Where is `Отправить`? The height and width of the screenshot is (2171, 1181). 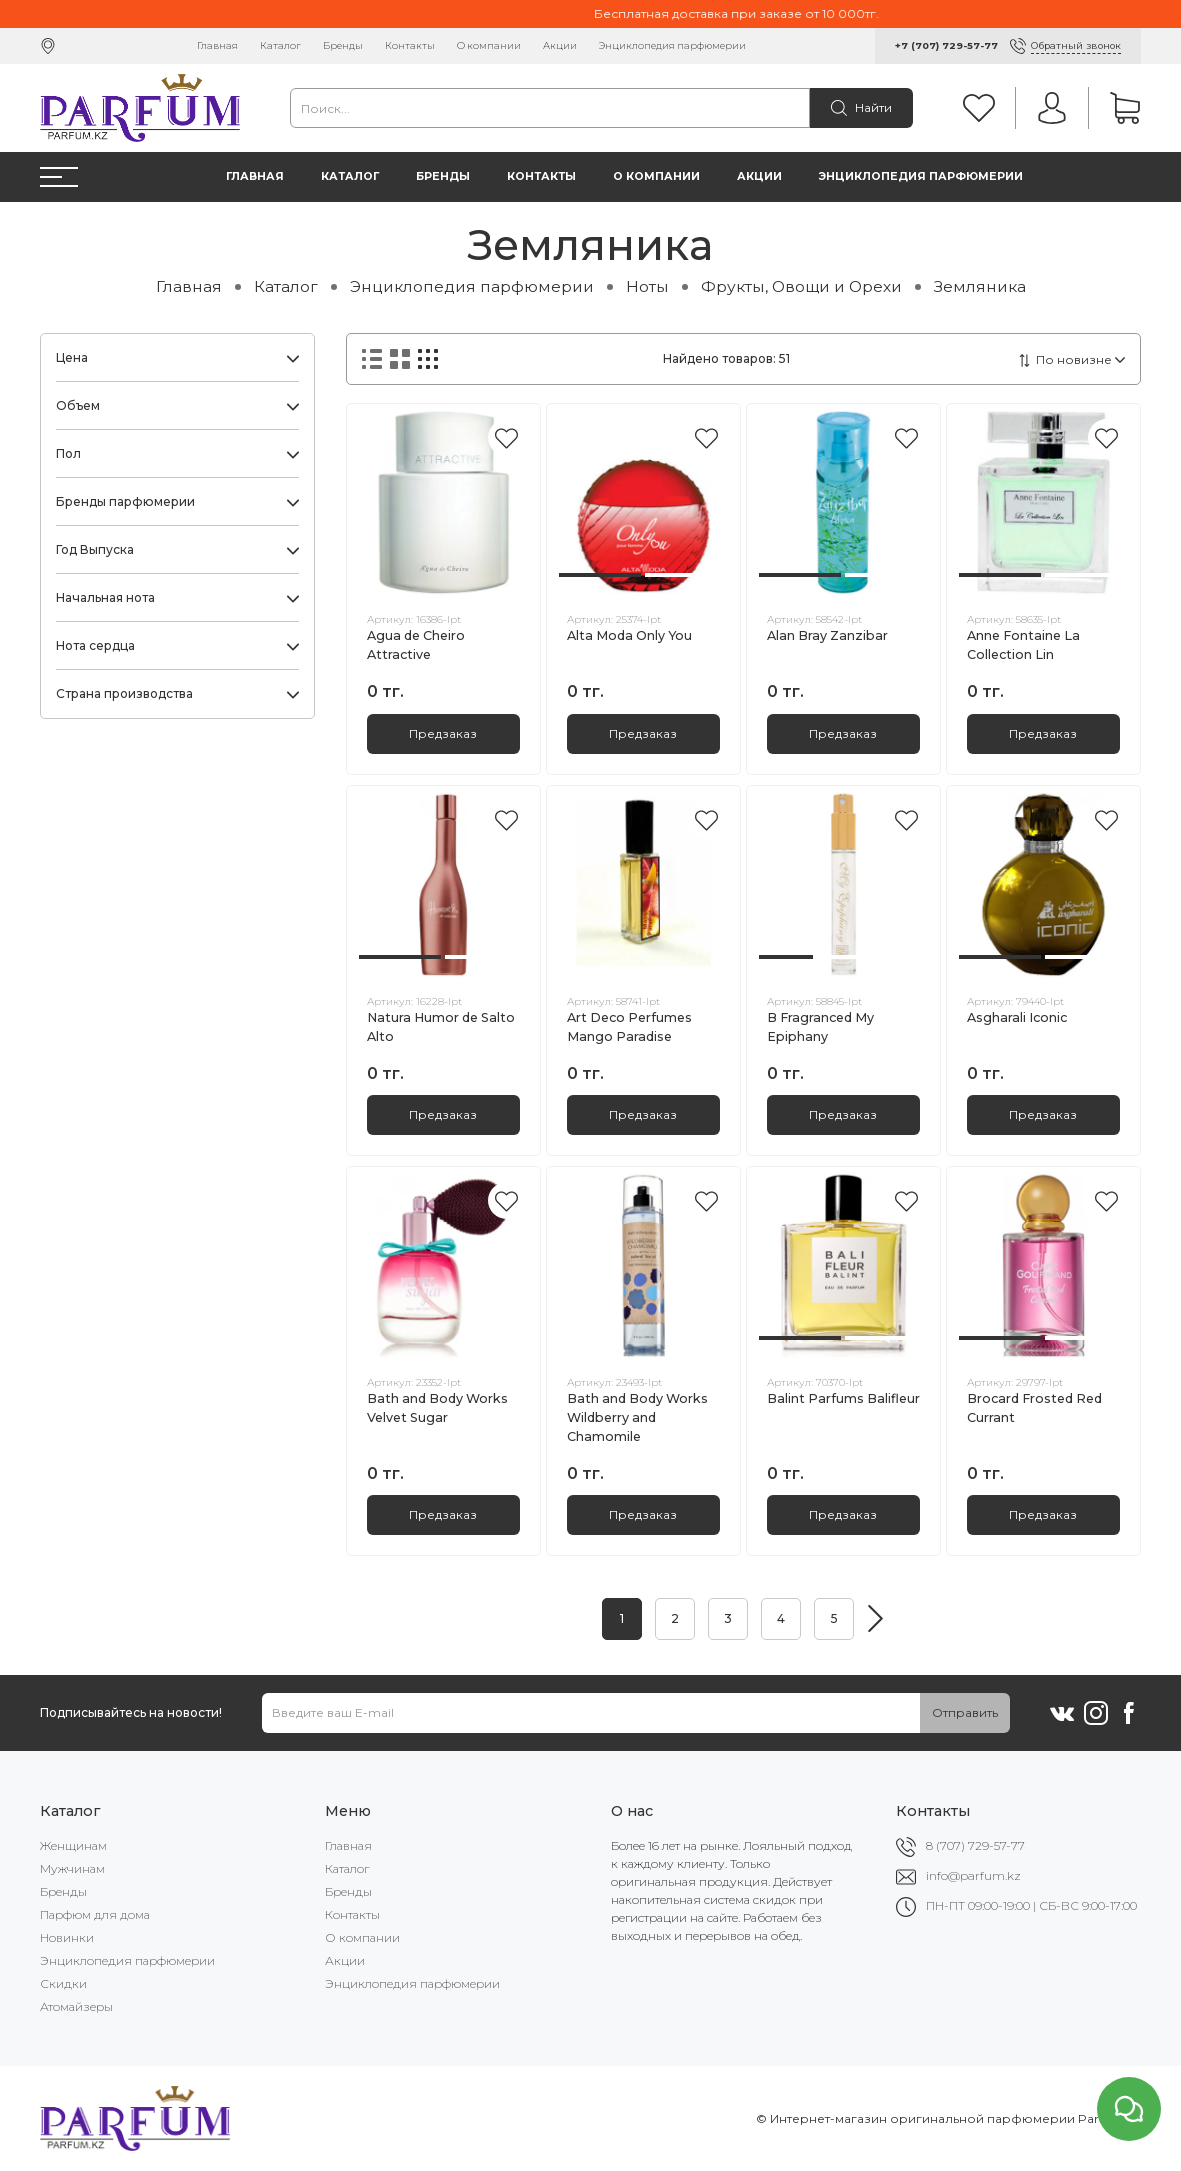 Отправить is located at coordinates (965, 1712).